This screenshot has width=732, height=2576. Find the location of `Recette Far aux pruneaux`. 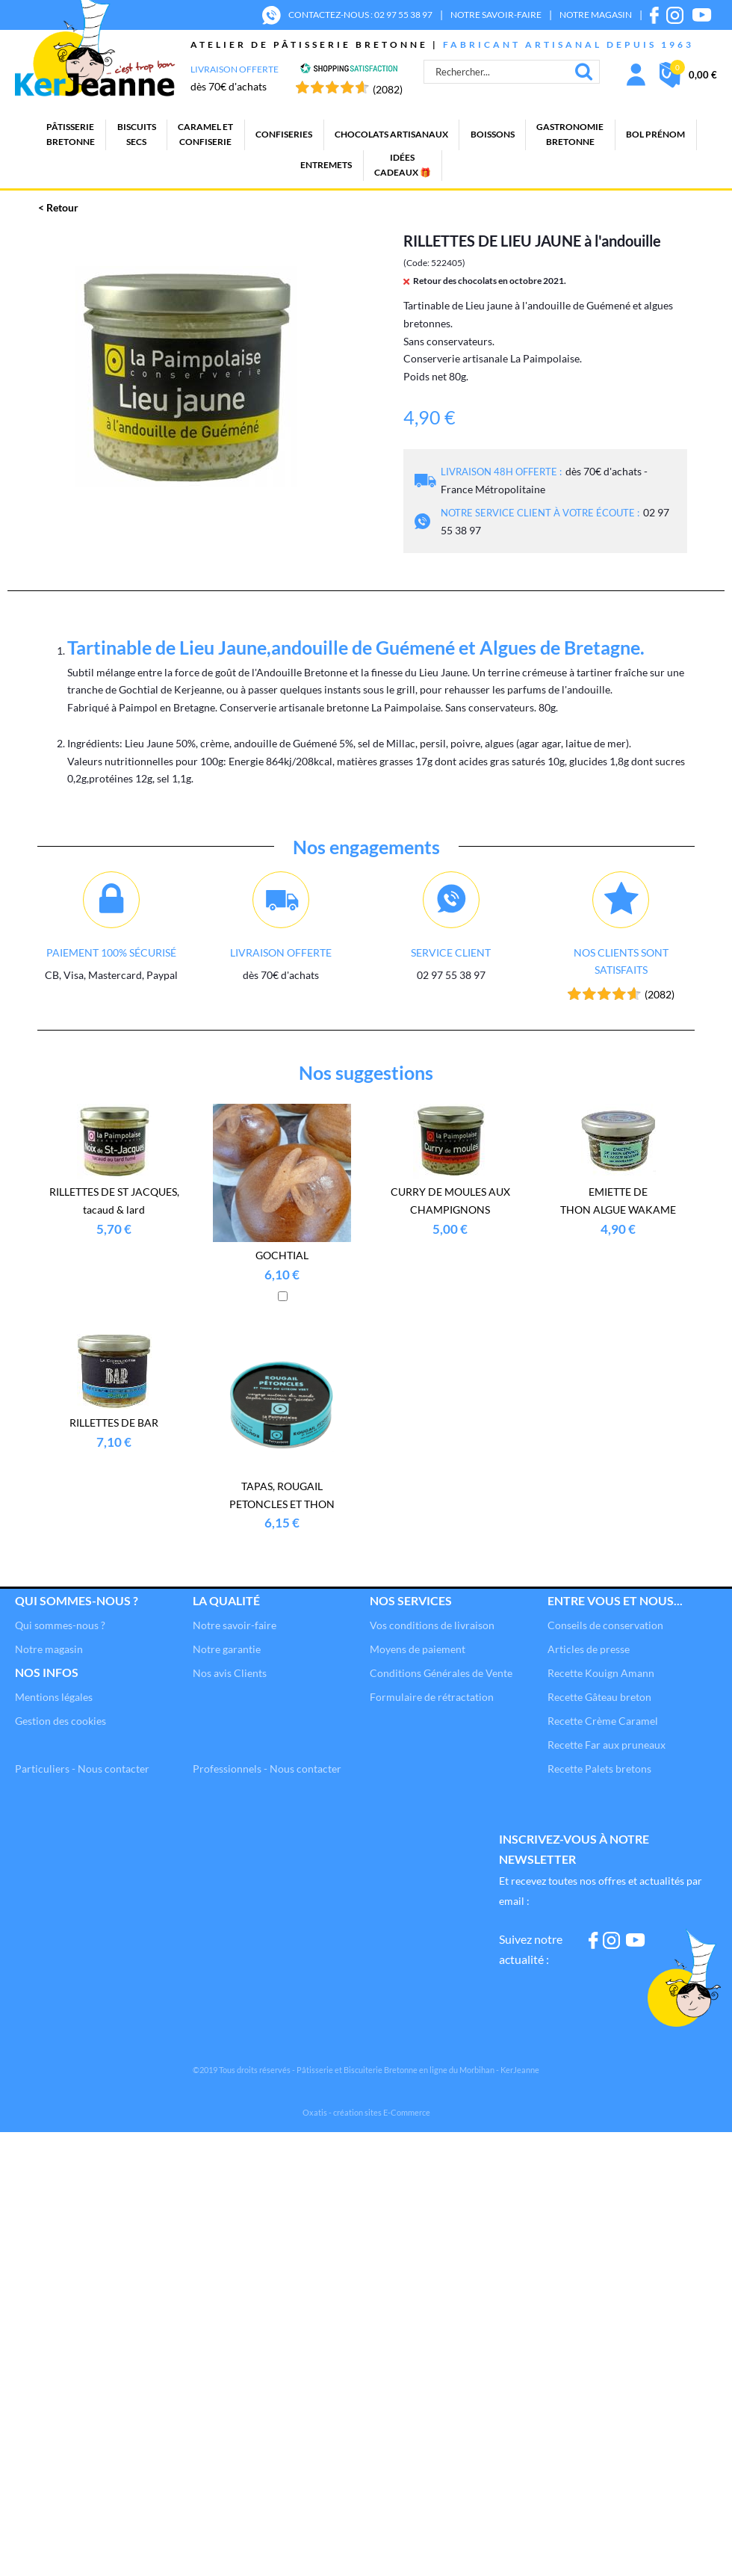

Recette Far aux pruneaux is located at coordinates (607, 1744).